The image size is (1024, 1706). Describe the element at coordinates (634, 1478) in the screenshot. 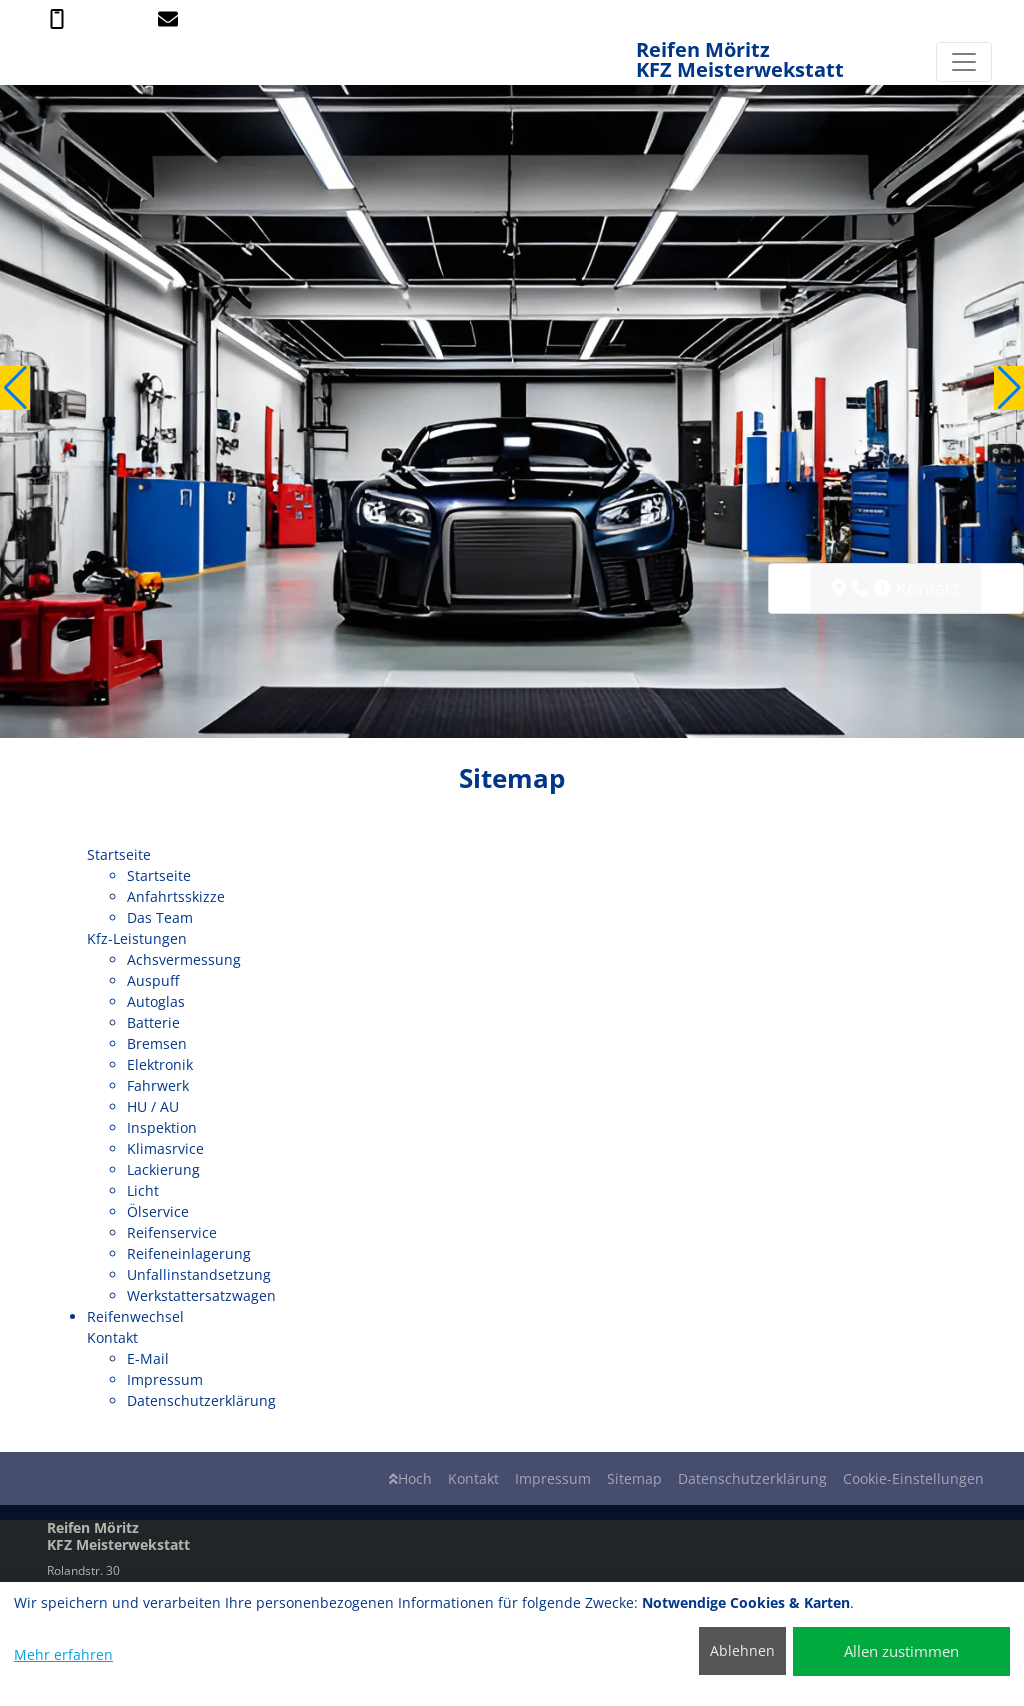

I see `Sitemap` at that location.